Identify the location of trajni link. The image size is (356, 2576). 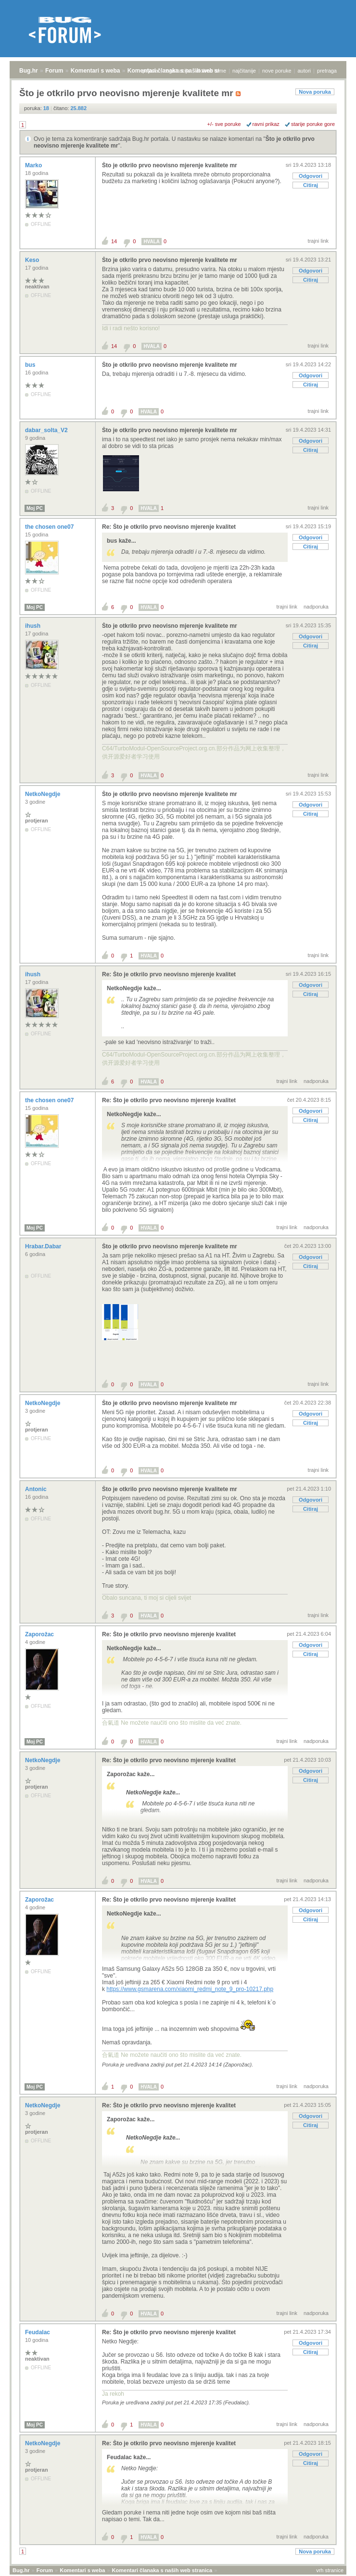
(318, 241).